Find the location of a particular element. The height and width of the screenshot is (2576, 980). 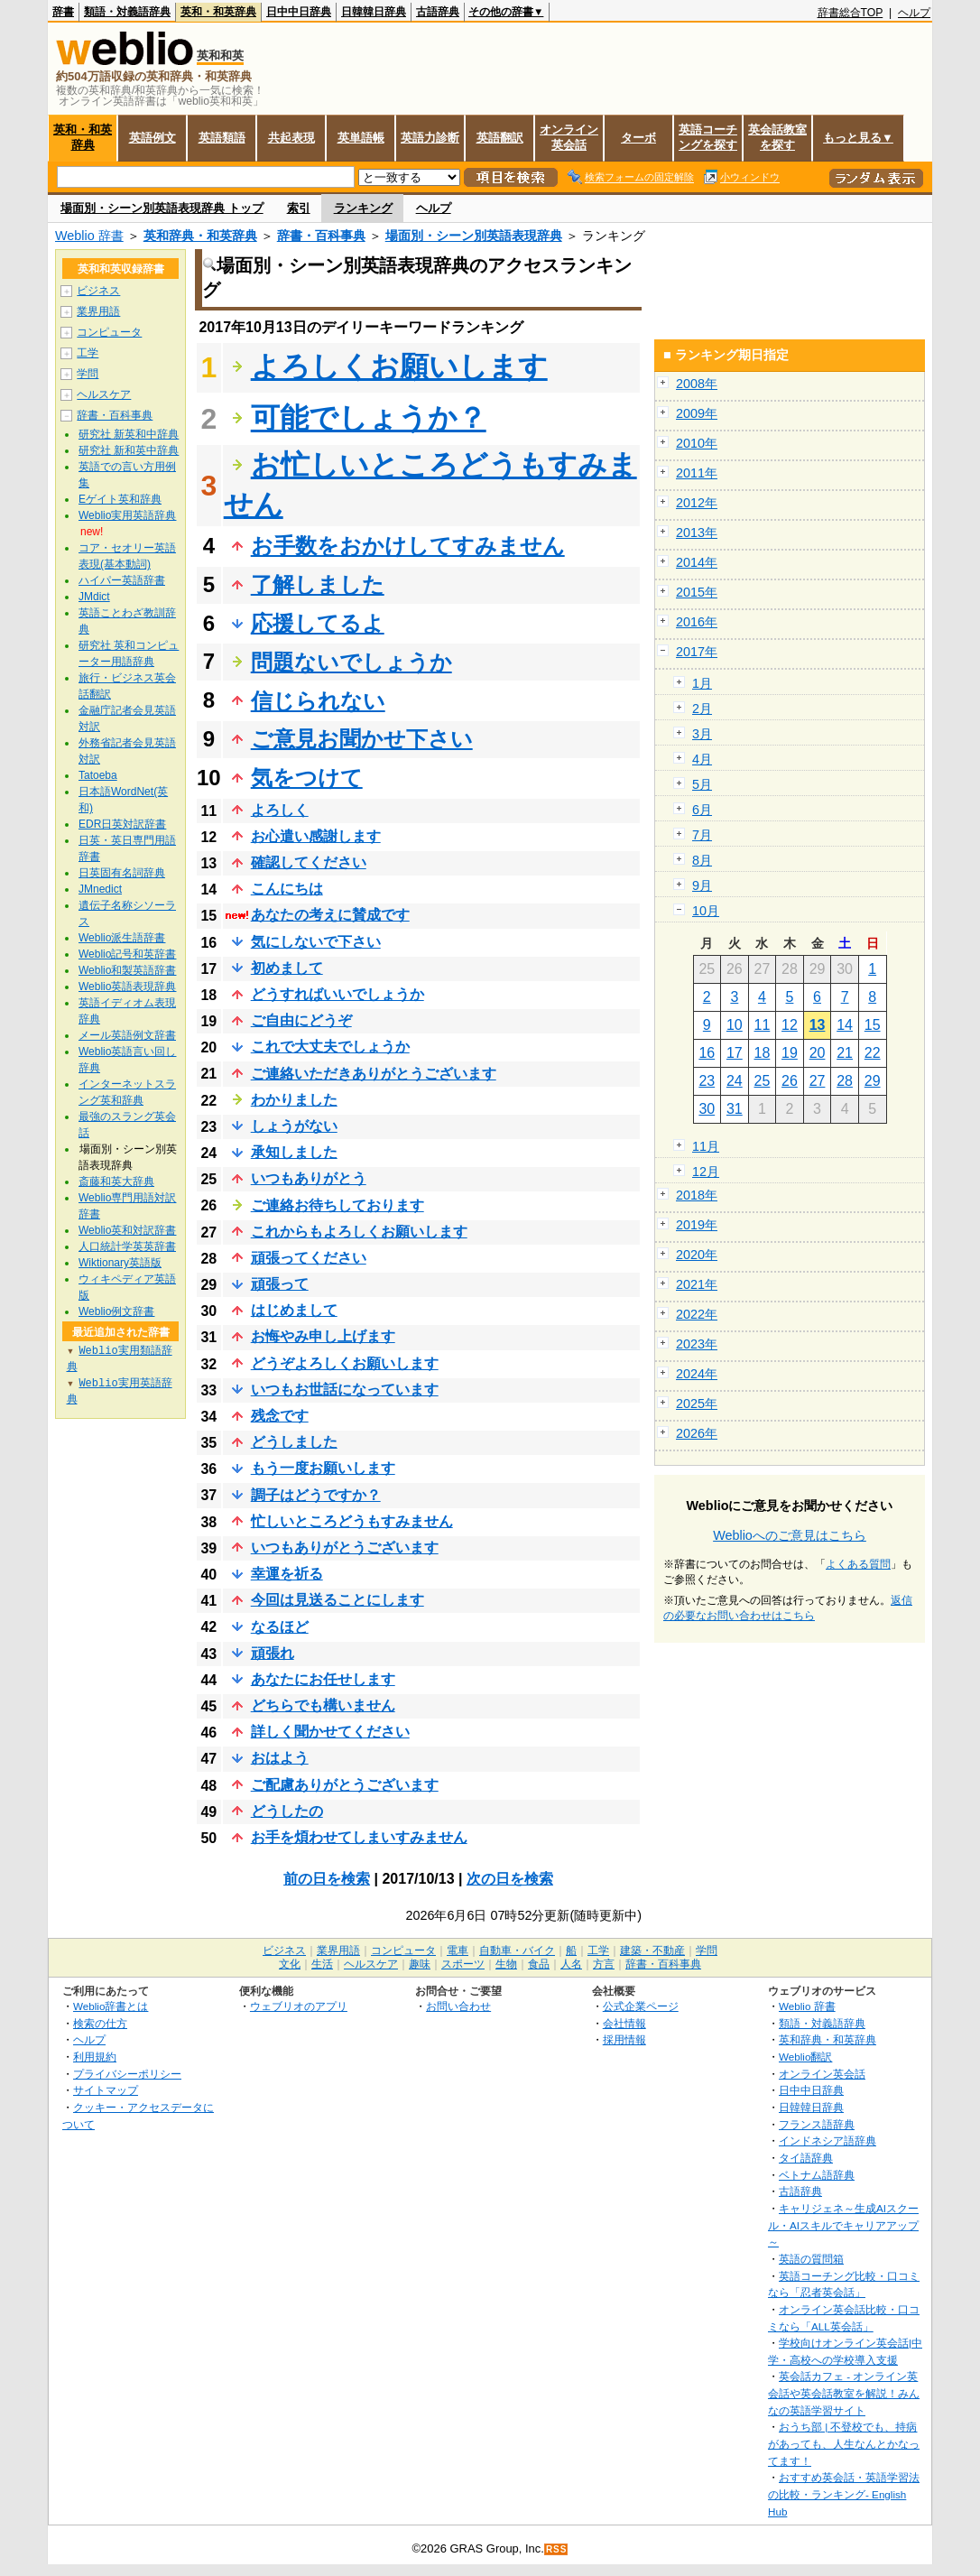

利用規約 is located at coordinates (94, 2056).